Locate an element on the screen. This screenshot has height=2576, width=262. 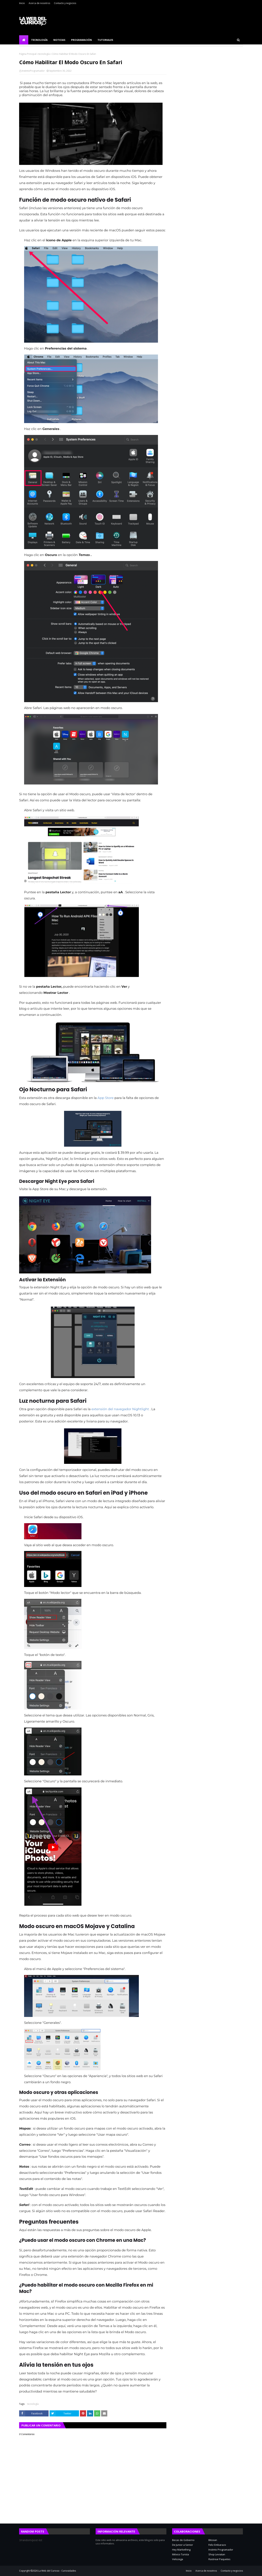
Programación [menuitem] is located at coordinates (81, 40).